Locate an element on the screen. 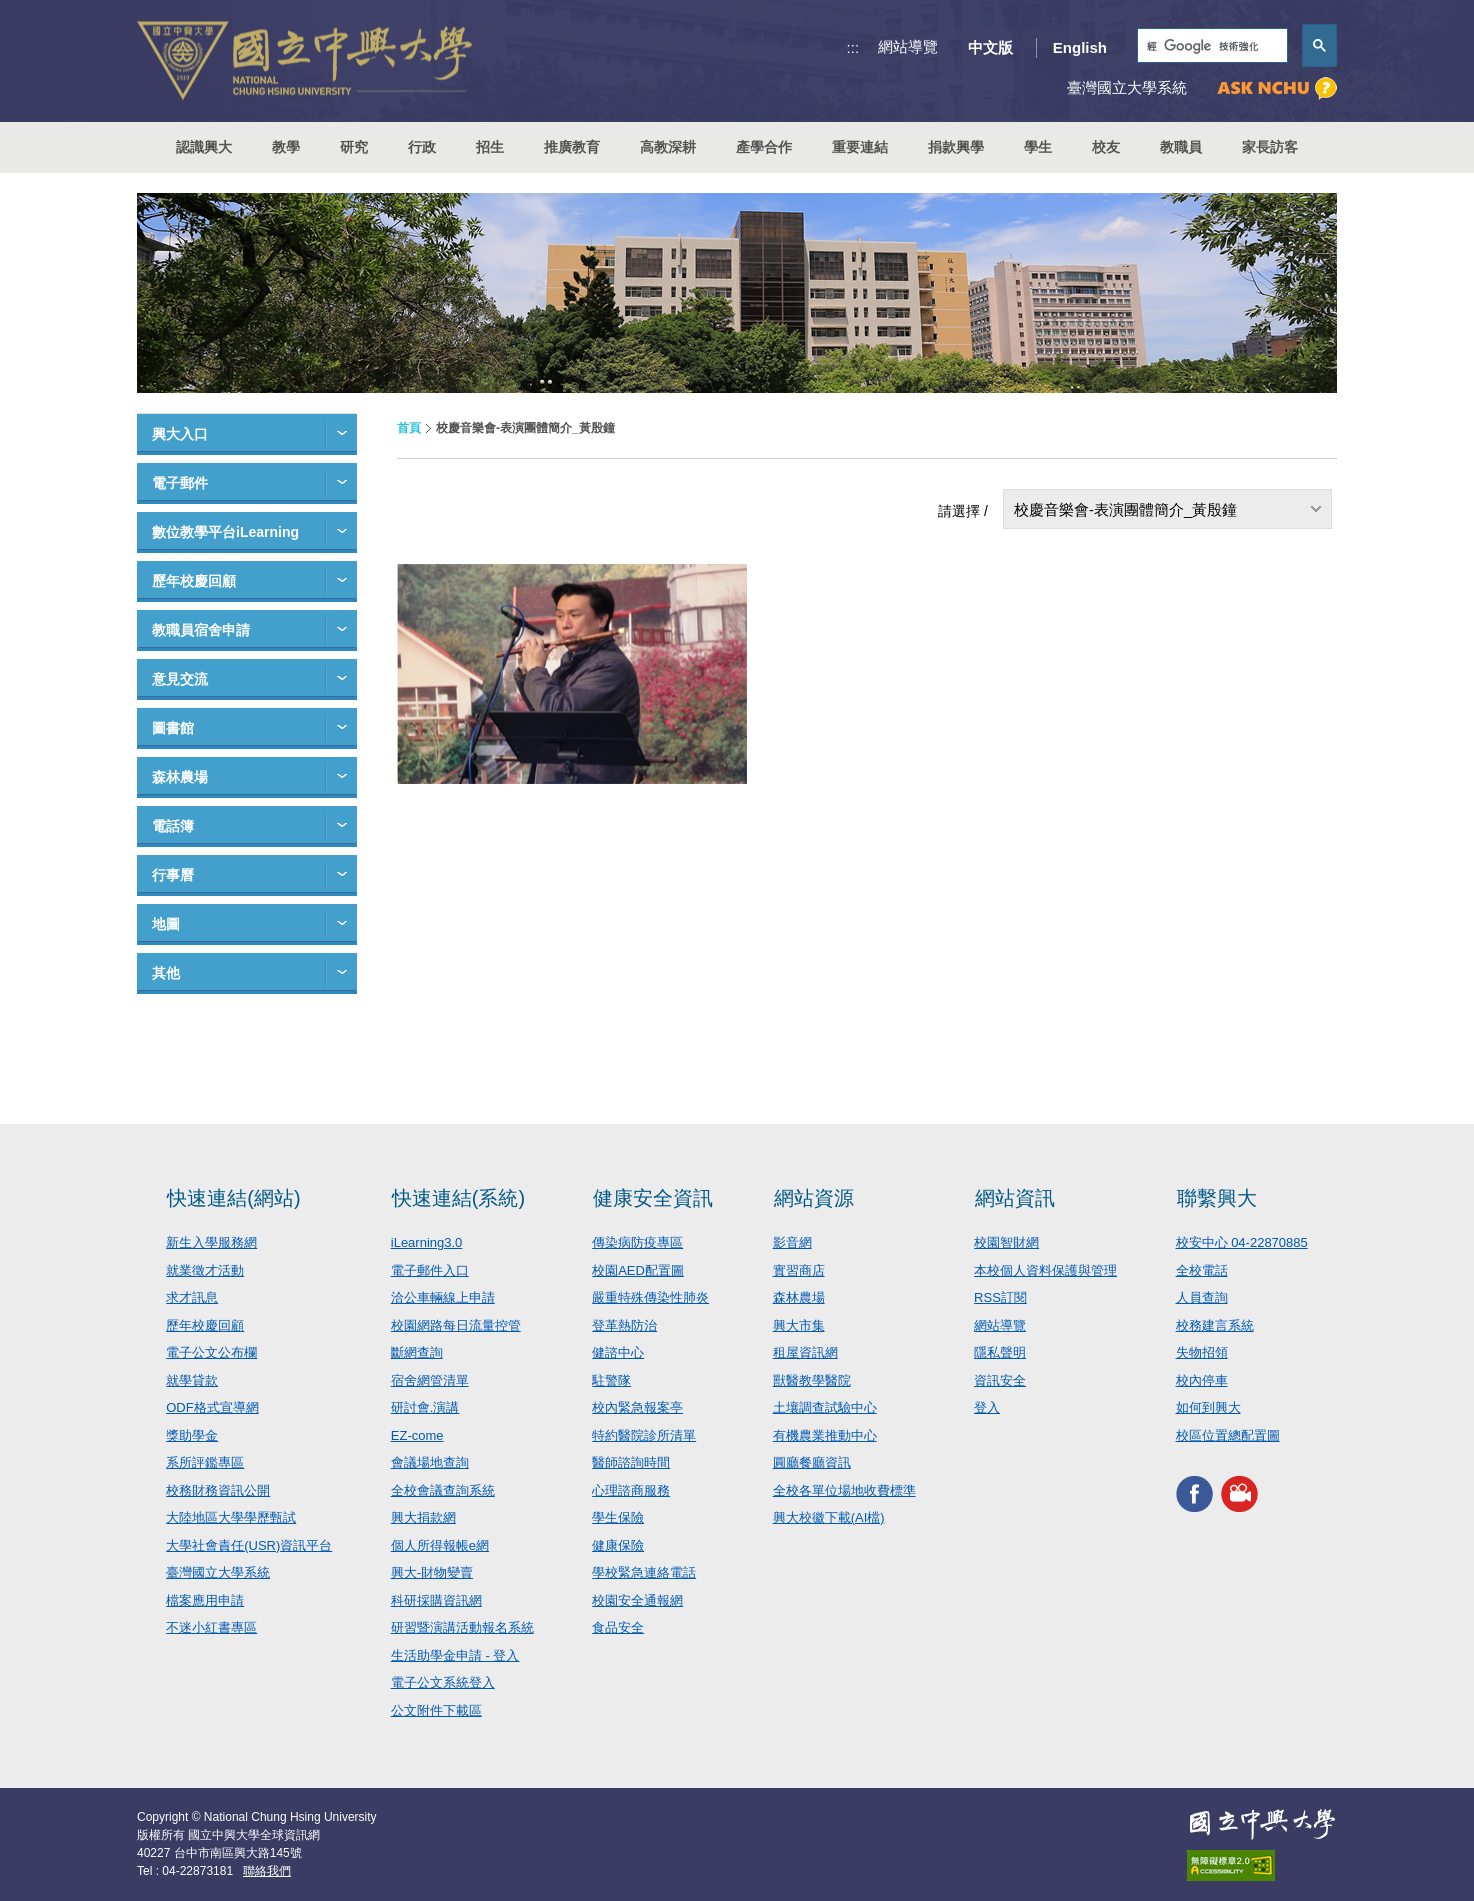 The height and width of the screenshot is (1901, 1474). ::: is located at coordinates (853, 47).